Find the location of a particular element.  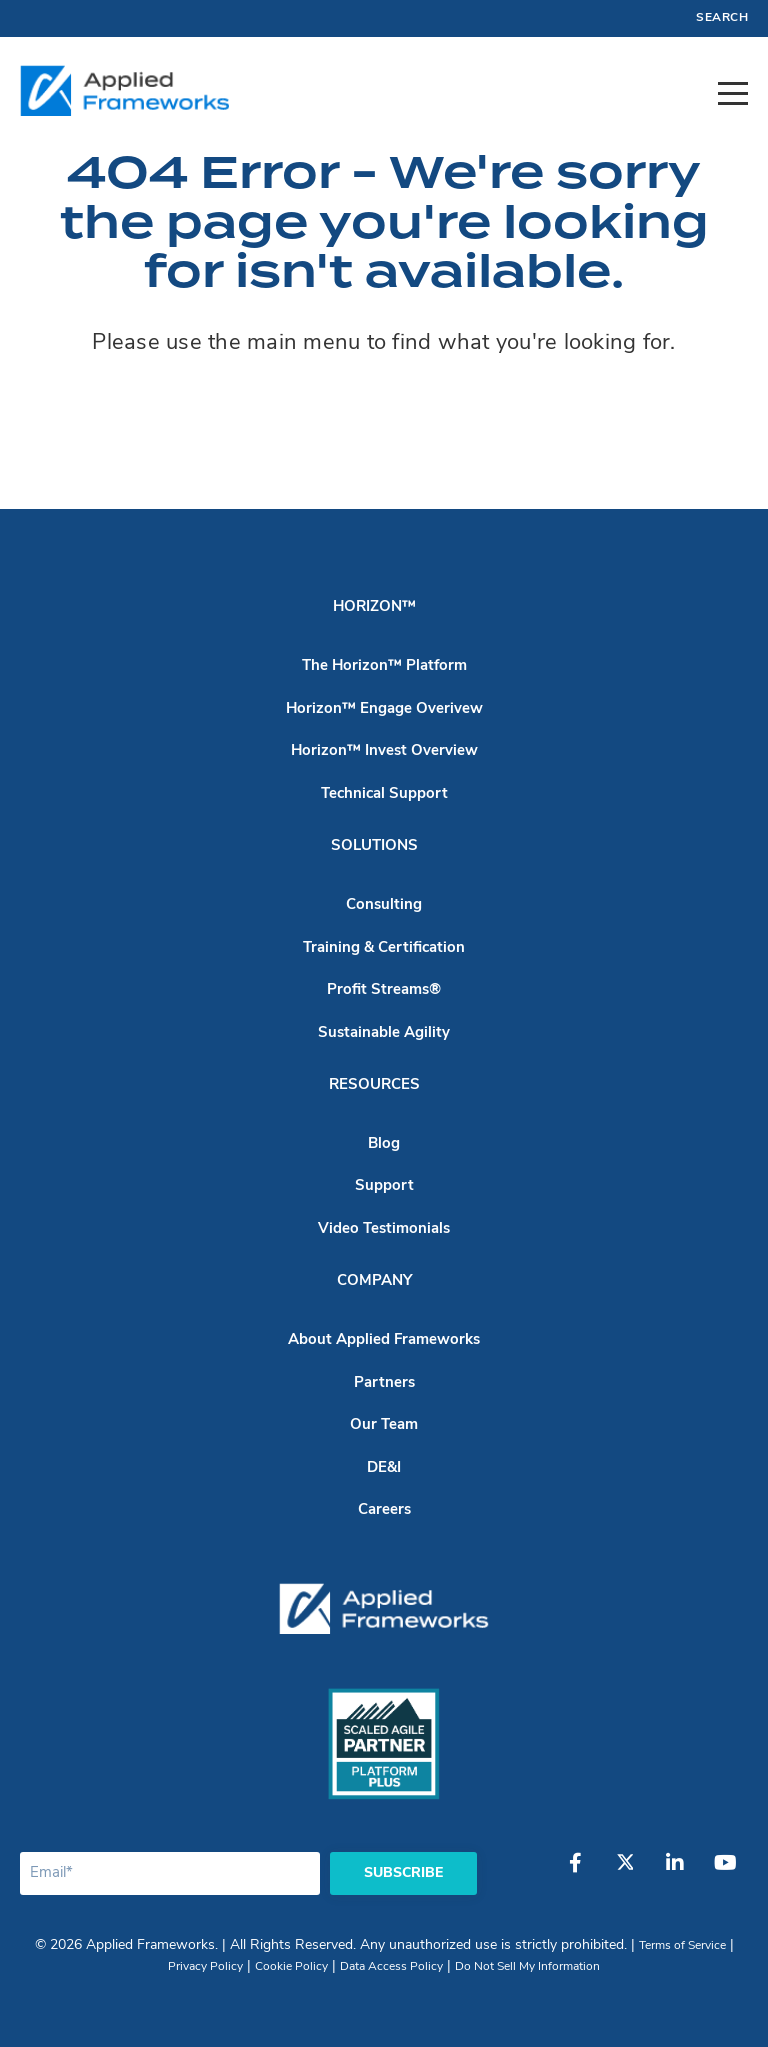

Search [menuitem] is located at coordinates (722, 18).